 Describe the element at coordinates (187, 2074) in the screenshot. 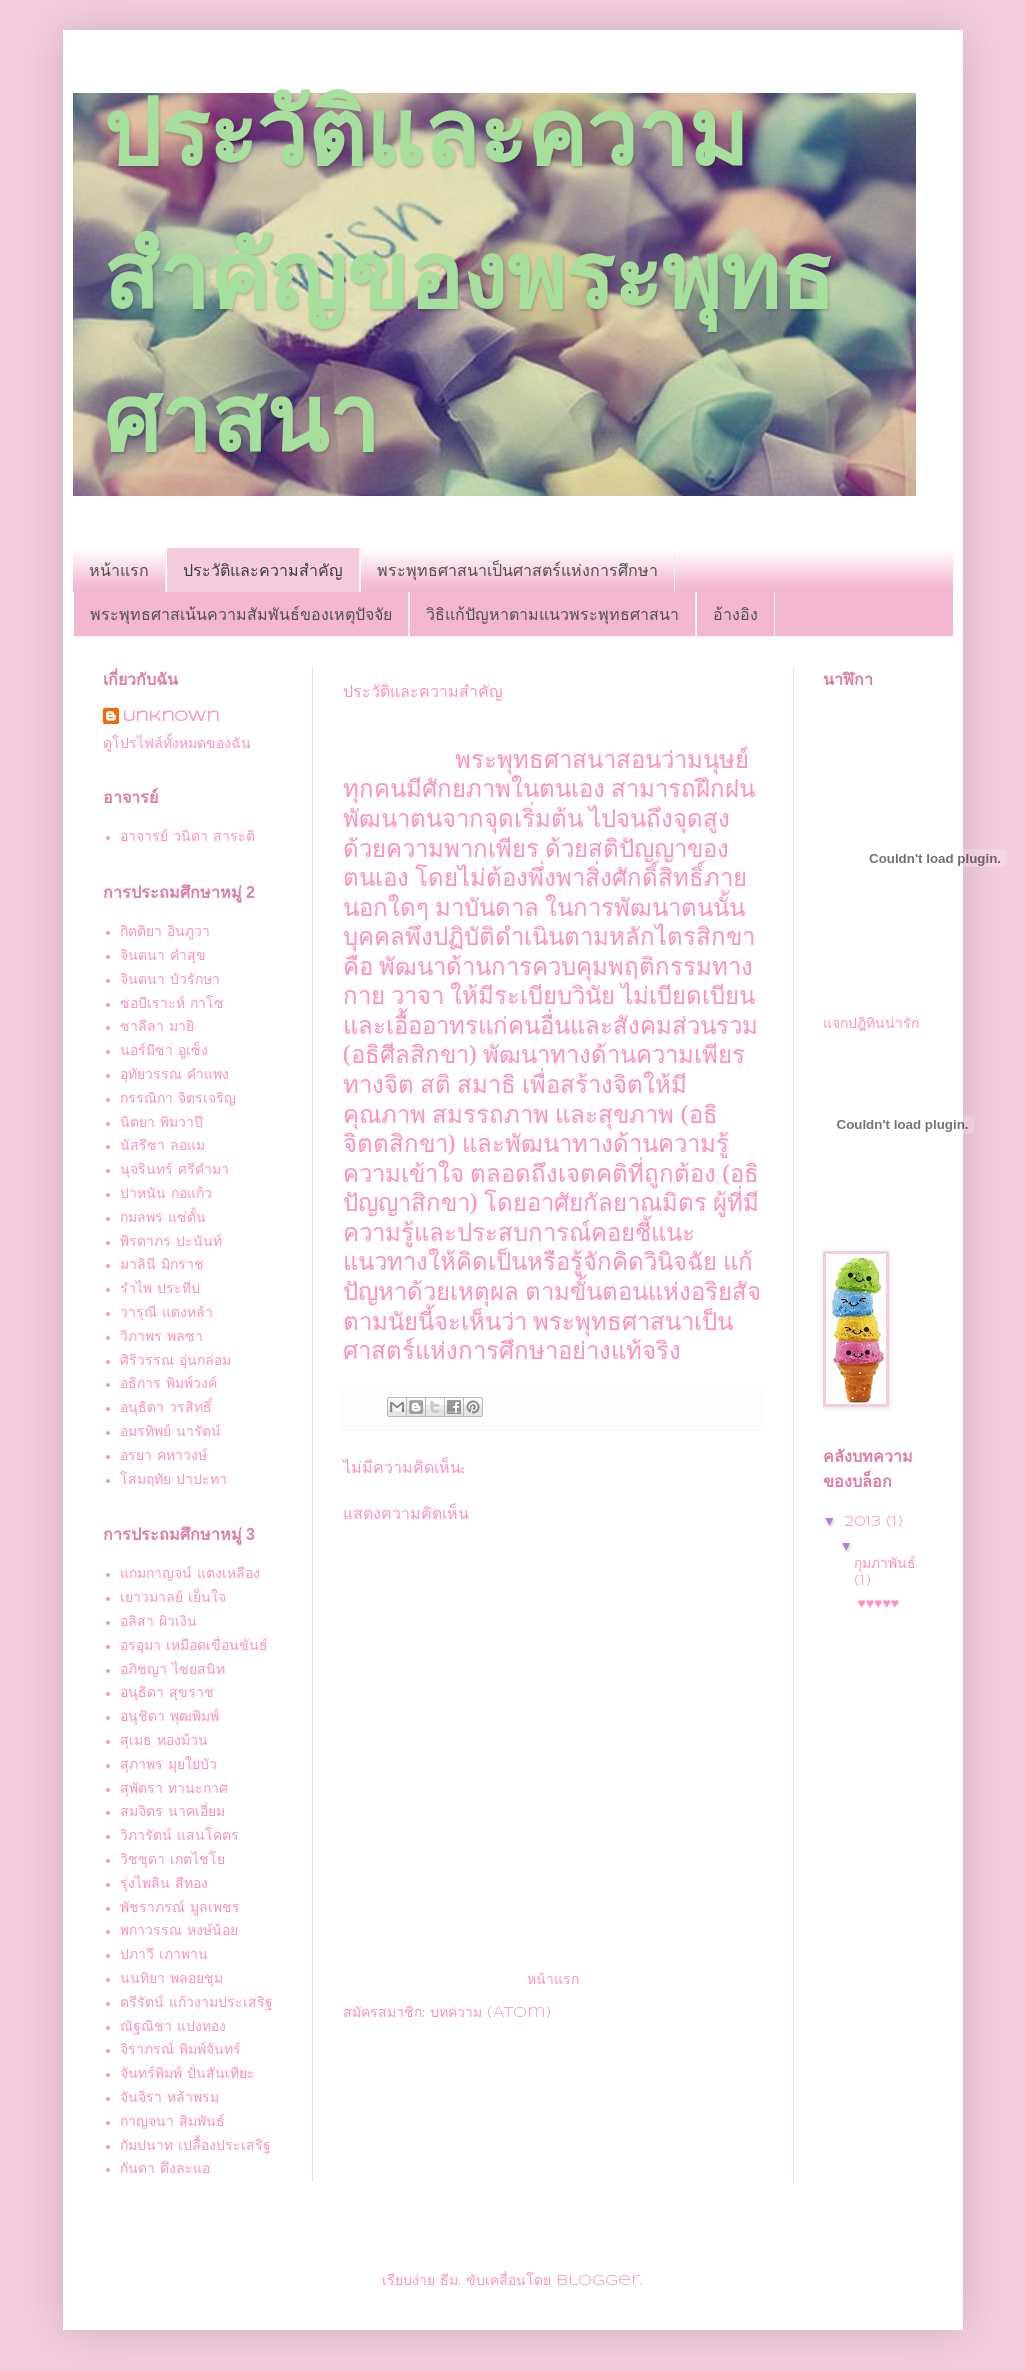

I see `จันทร์พิมพ์ ปั่นสันเทียะ` at that location.